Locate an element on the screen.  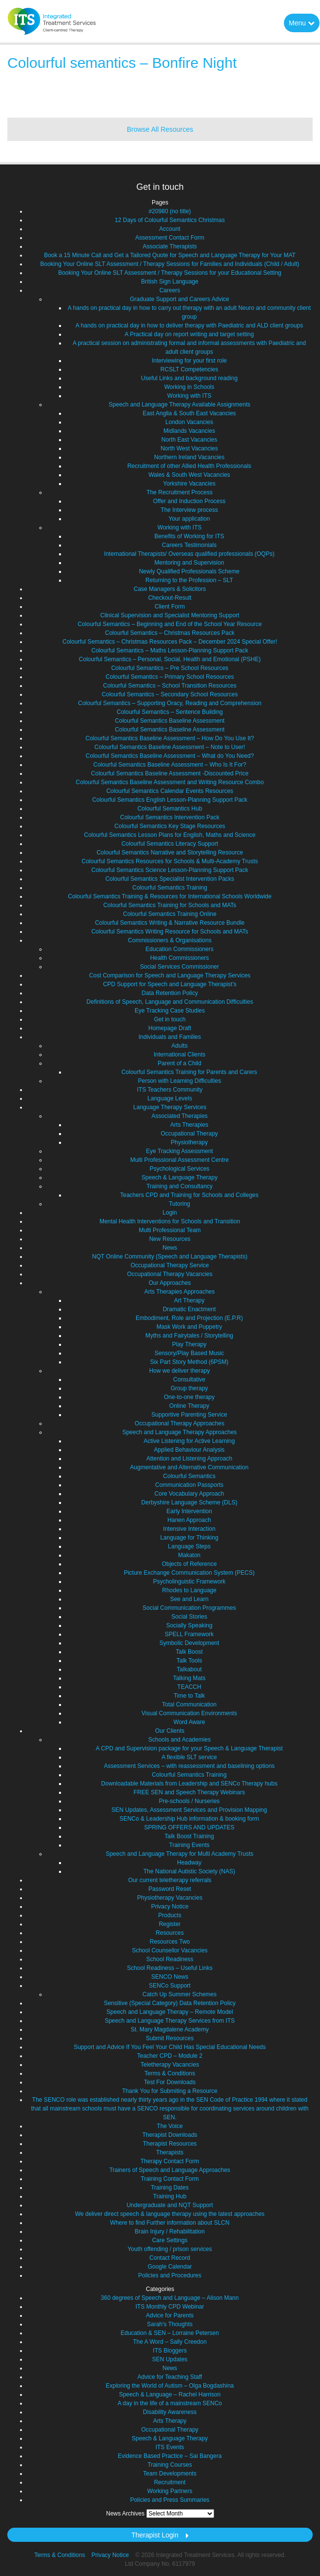
SEN Updates is located at coordinates (170, 2359).